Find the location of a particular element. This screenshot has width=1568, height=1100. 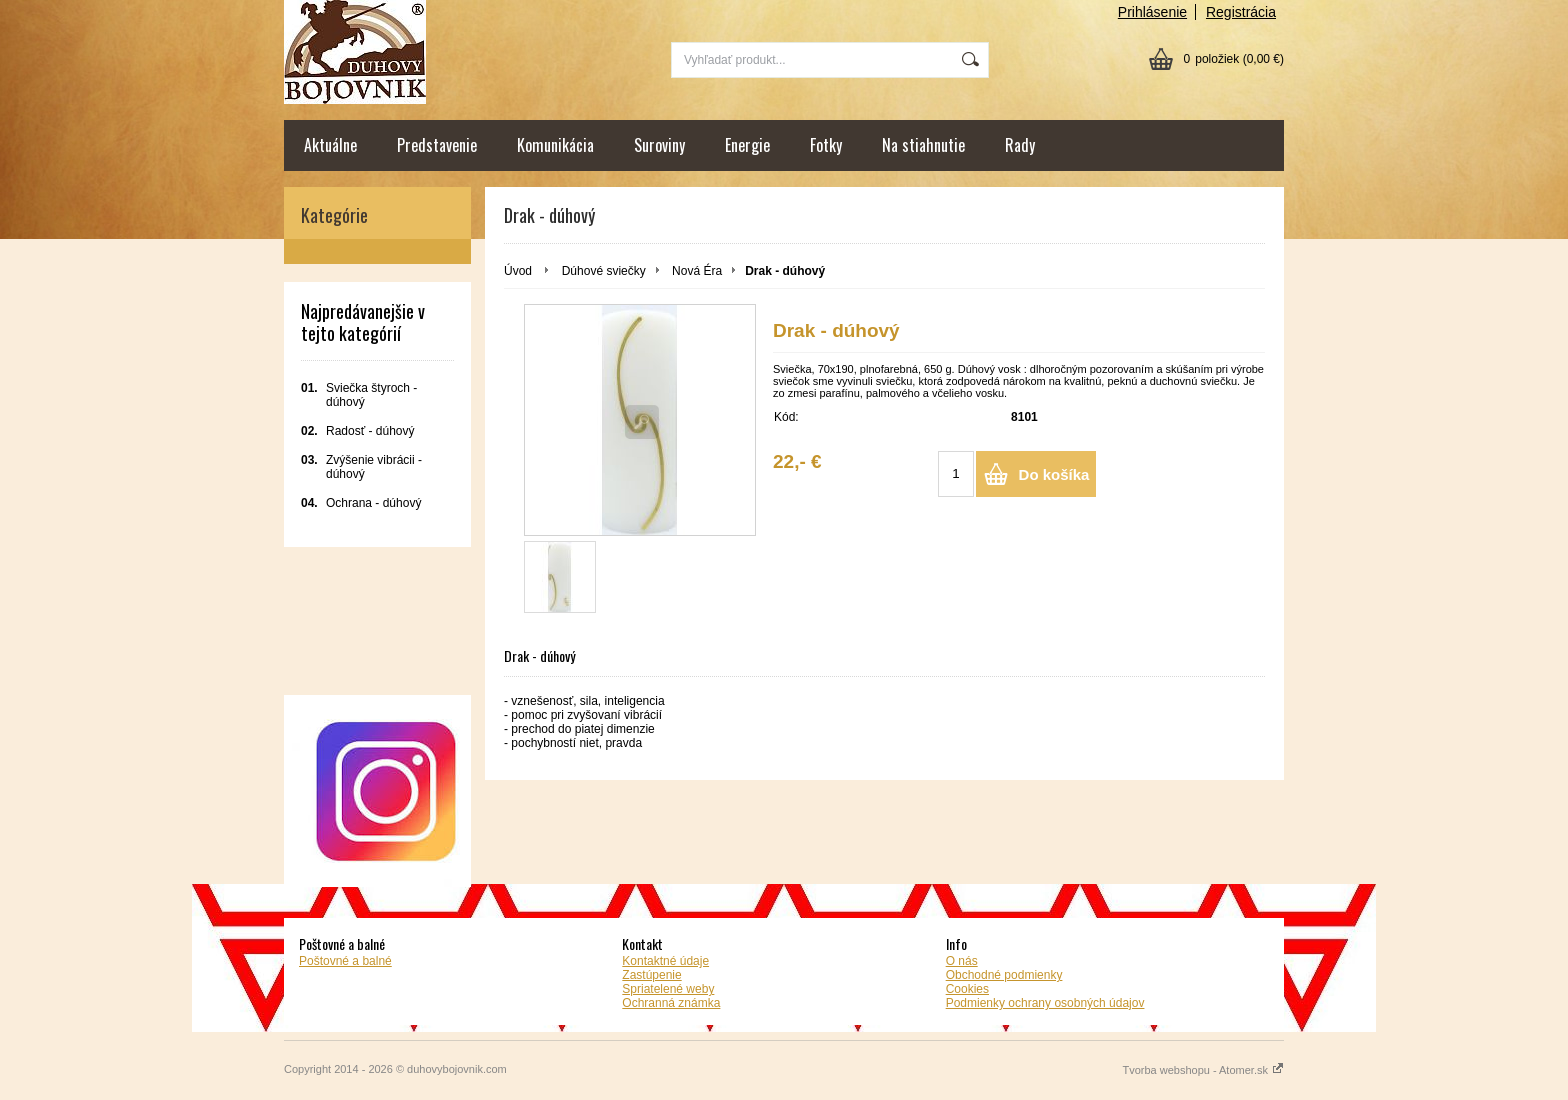

Ochranná známka is located at coordinates (671, 1003).